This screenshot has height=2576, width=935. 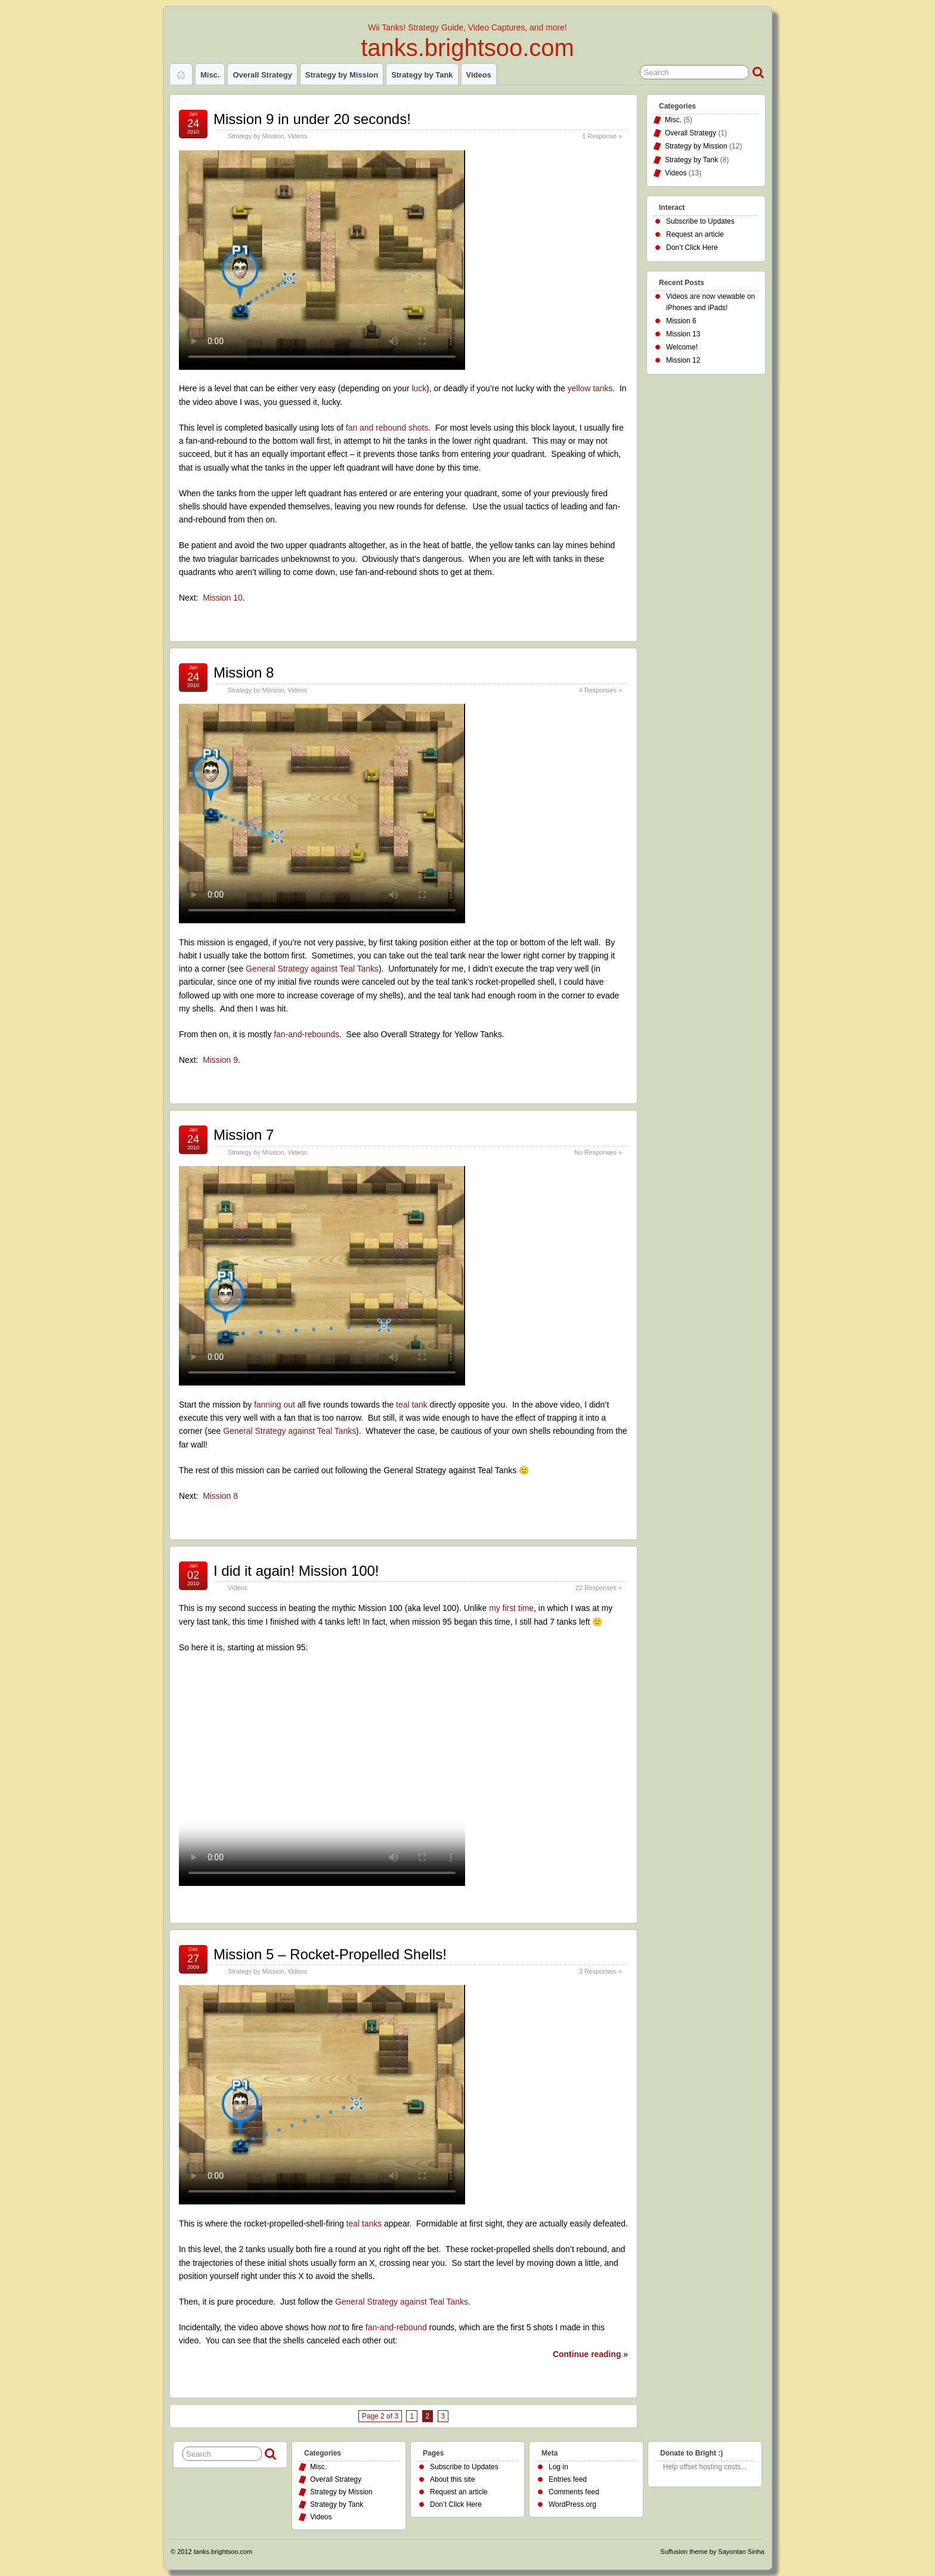 I want to click on teal tank, so click(x=412, y=1404).